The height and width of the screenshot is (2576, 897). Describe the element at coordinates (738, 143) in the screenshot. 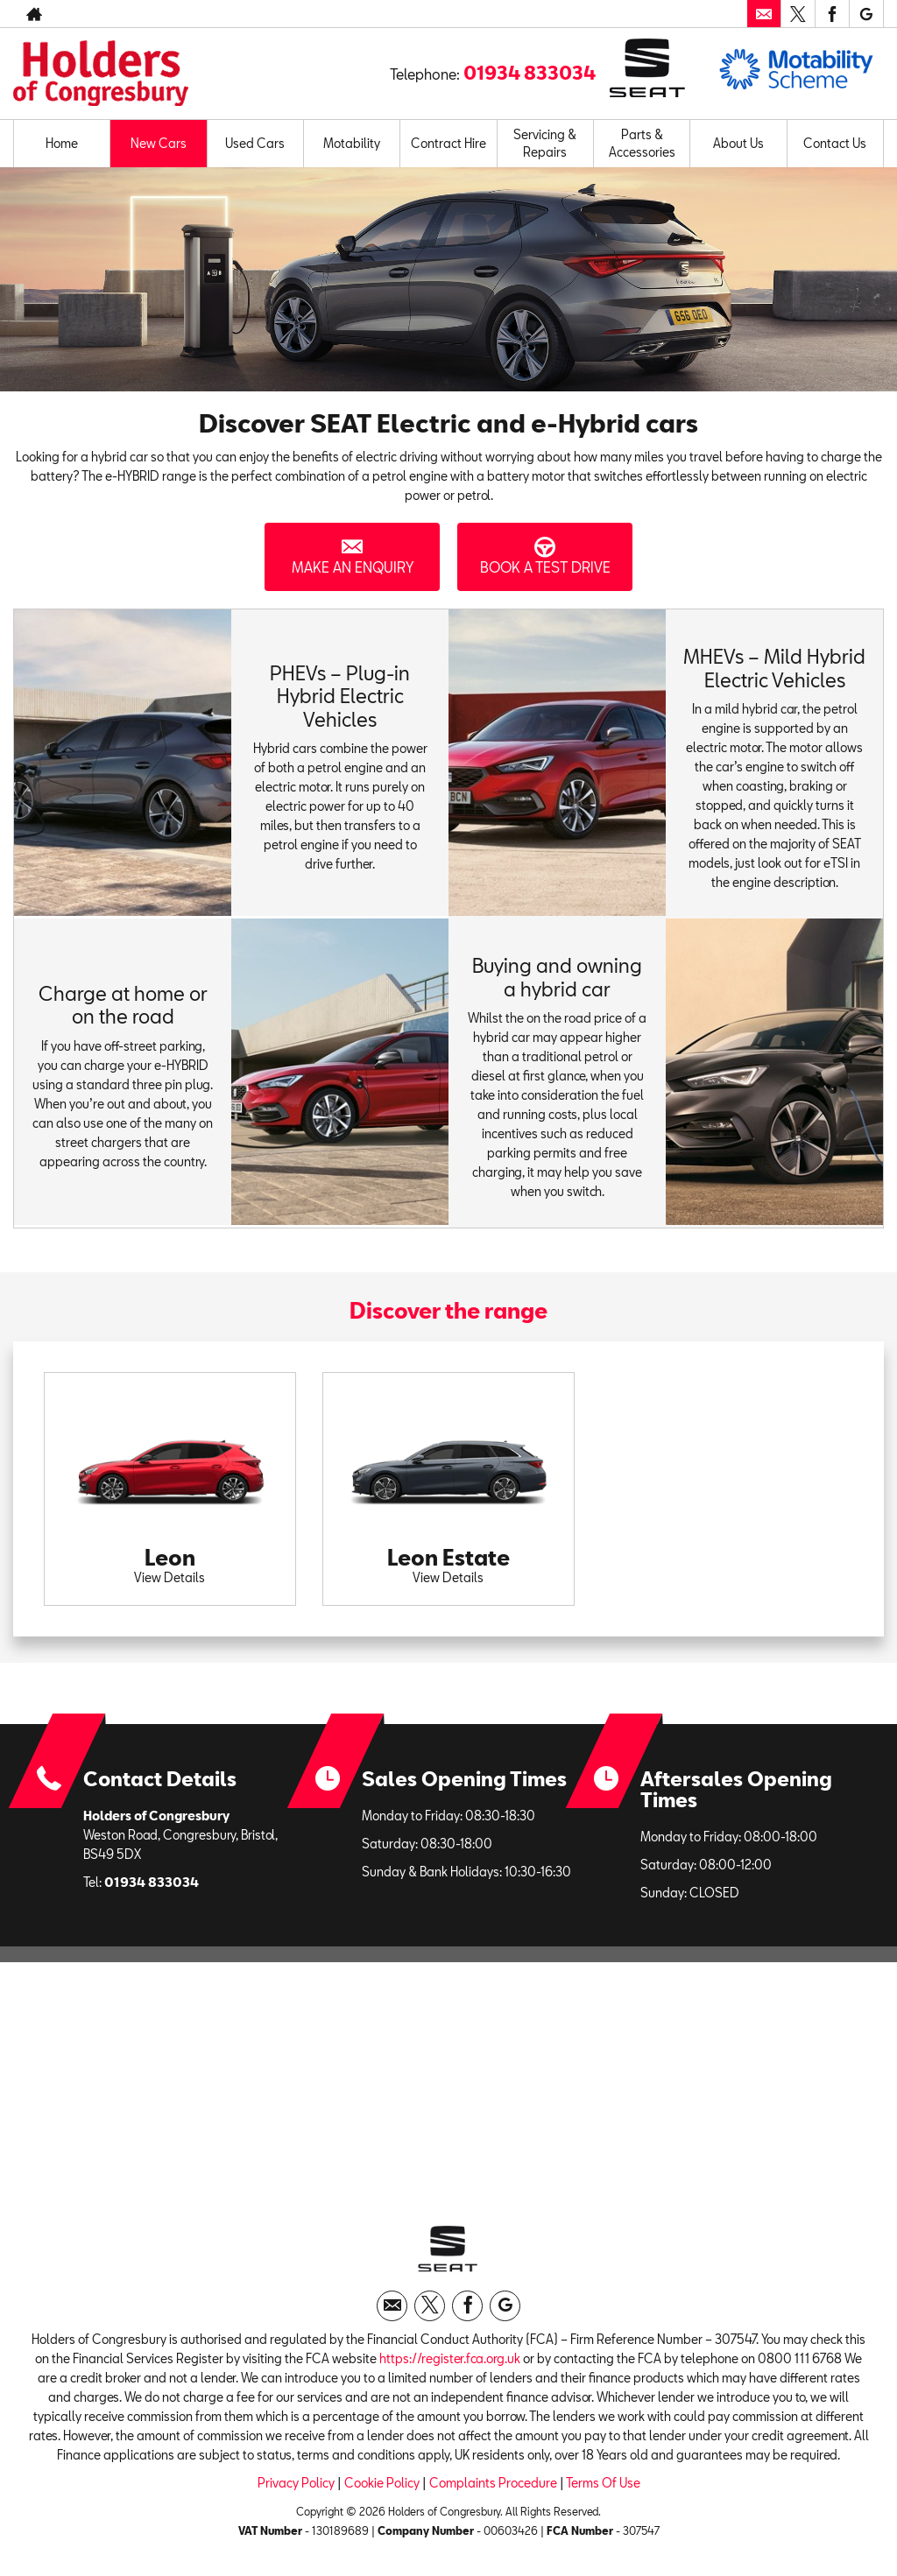

I see `About Us` at that location.